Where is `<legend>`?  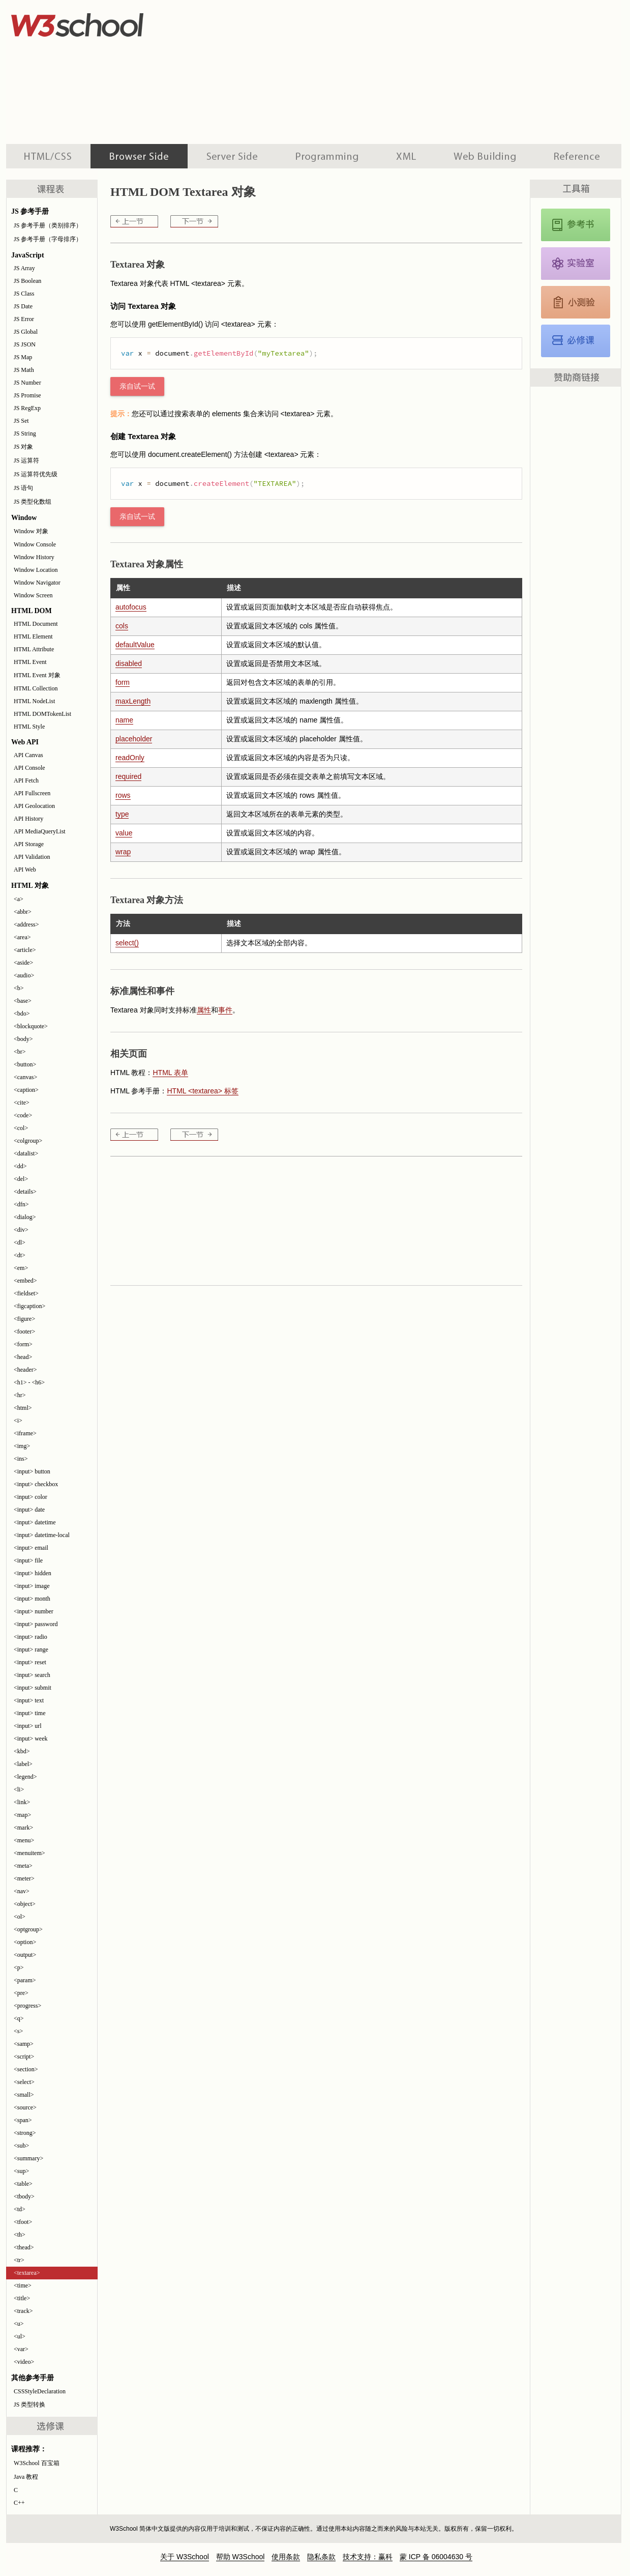
<legend> is located at coordinates (25, 1776).